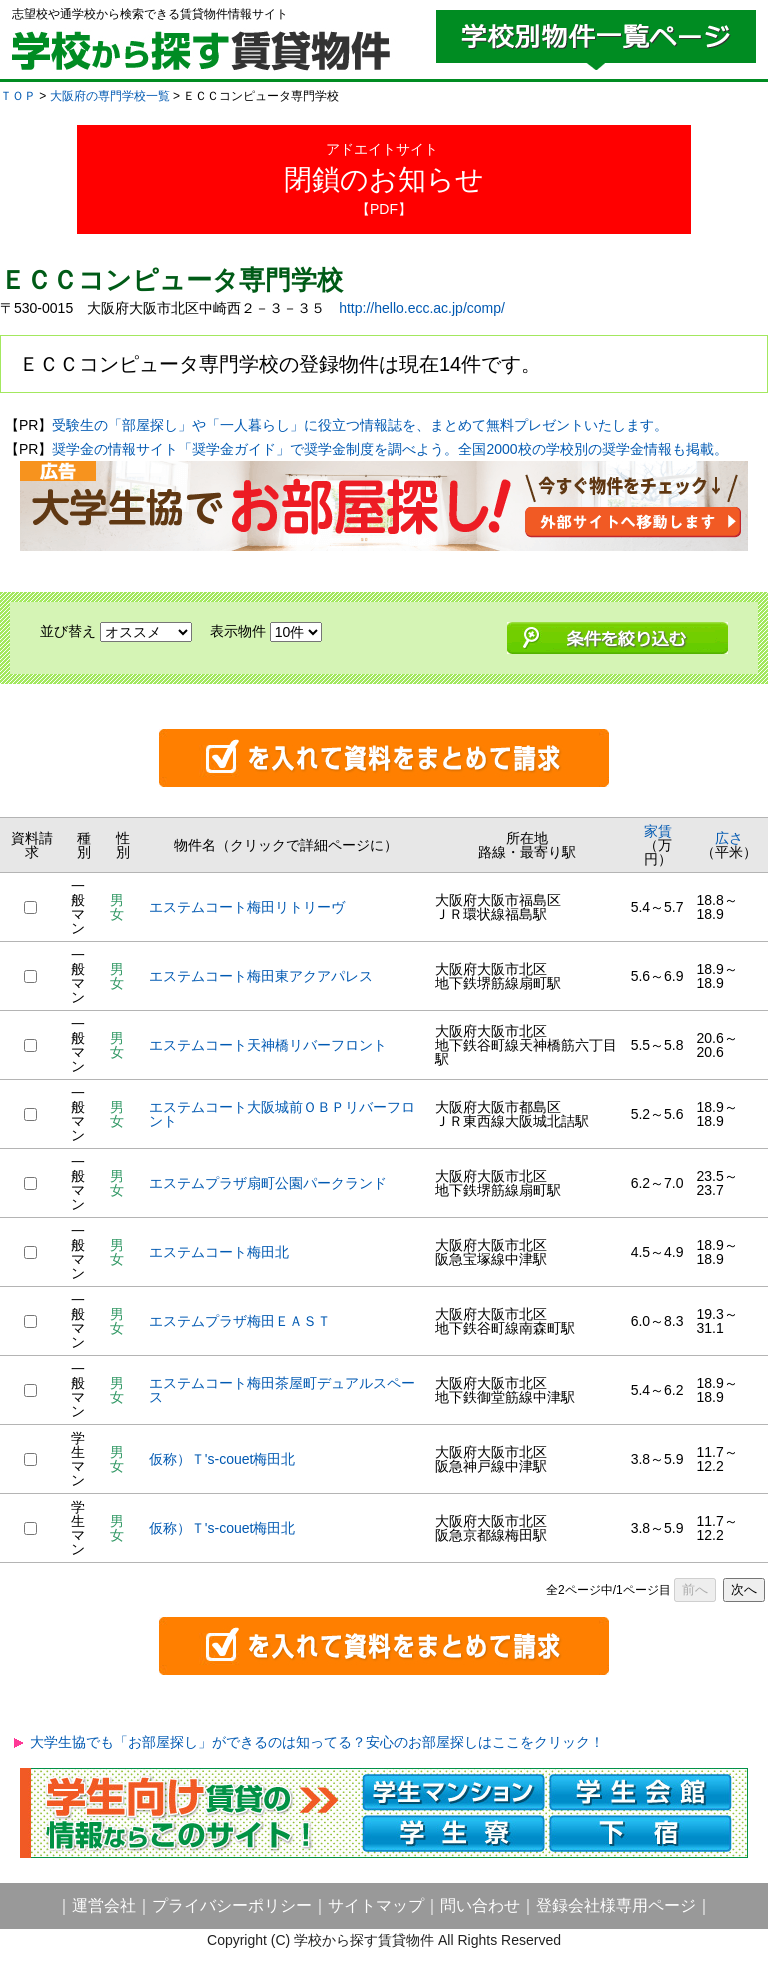 The width and height of the screenshot is (768, 1970). Describe the element at coordinates (282, 1390) in the screenshot. I see `エステムコート梅田茶屋町デュアルスペース` at that location.